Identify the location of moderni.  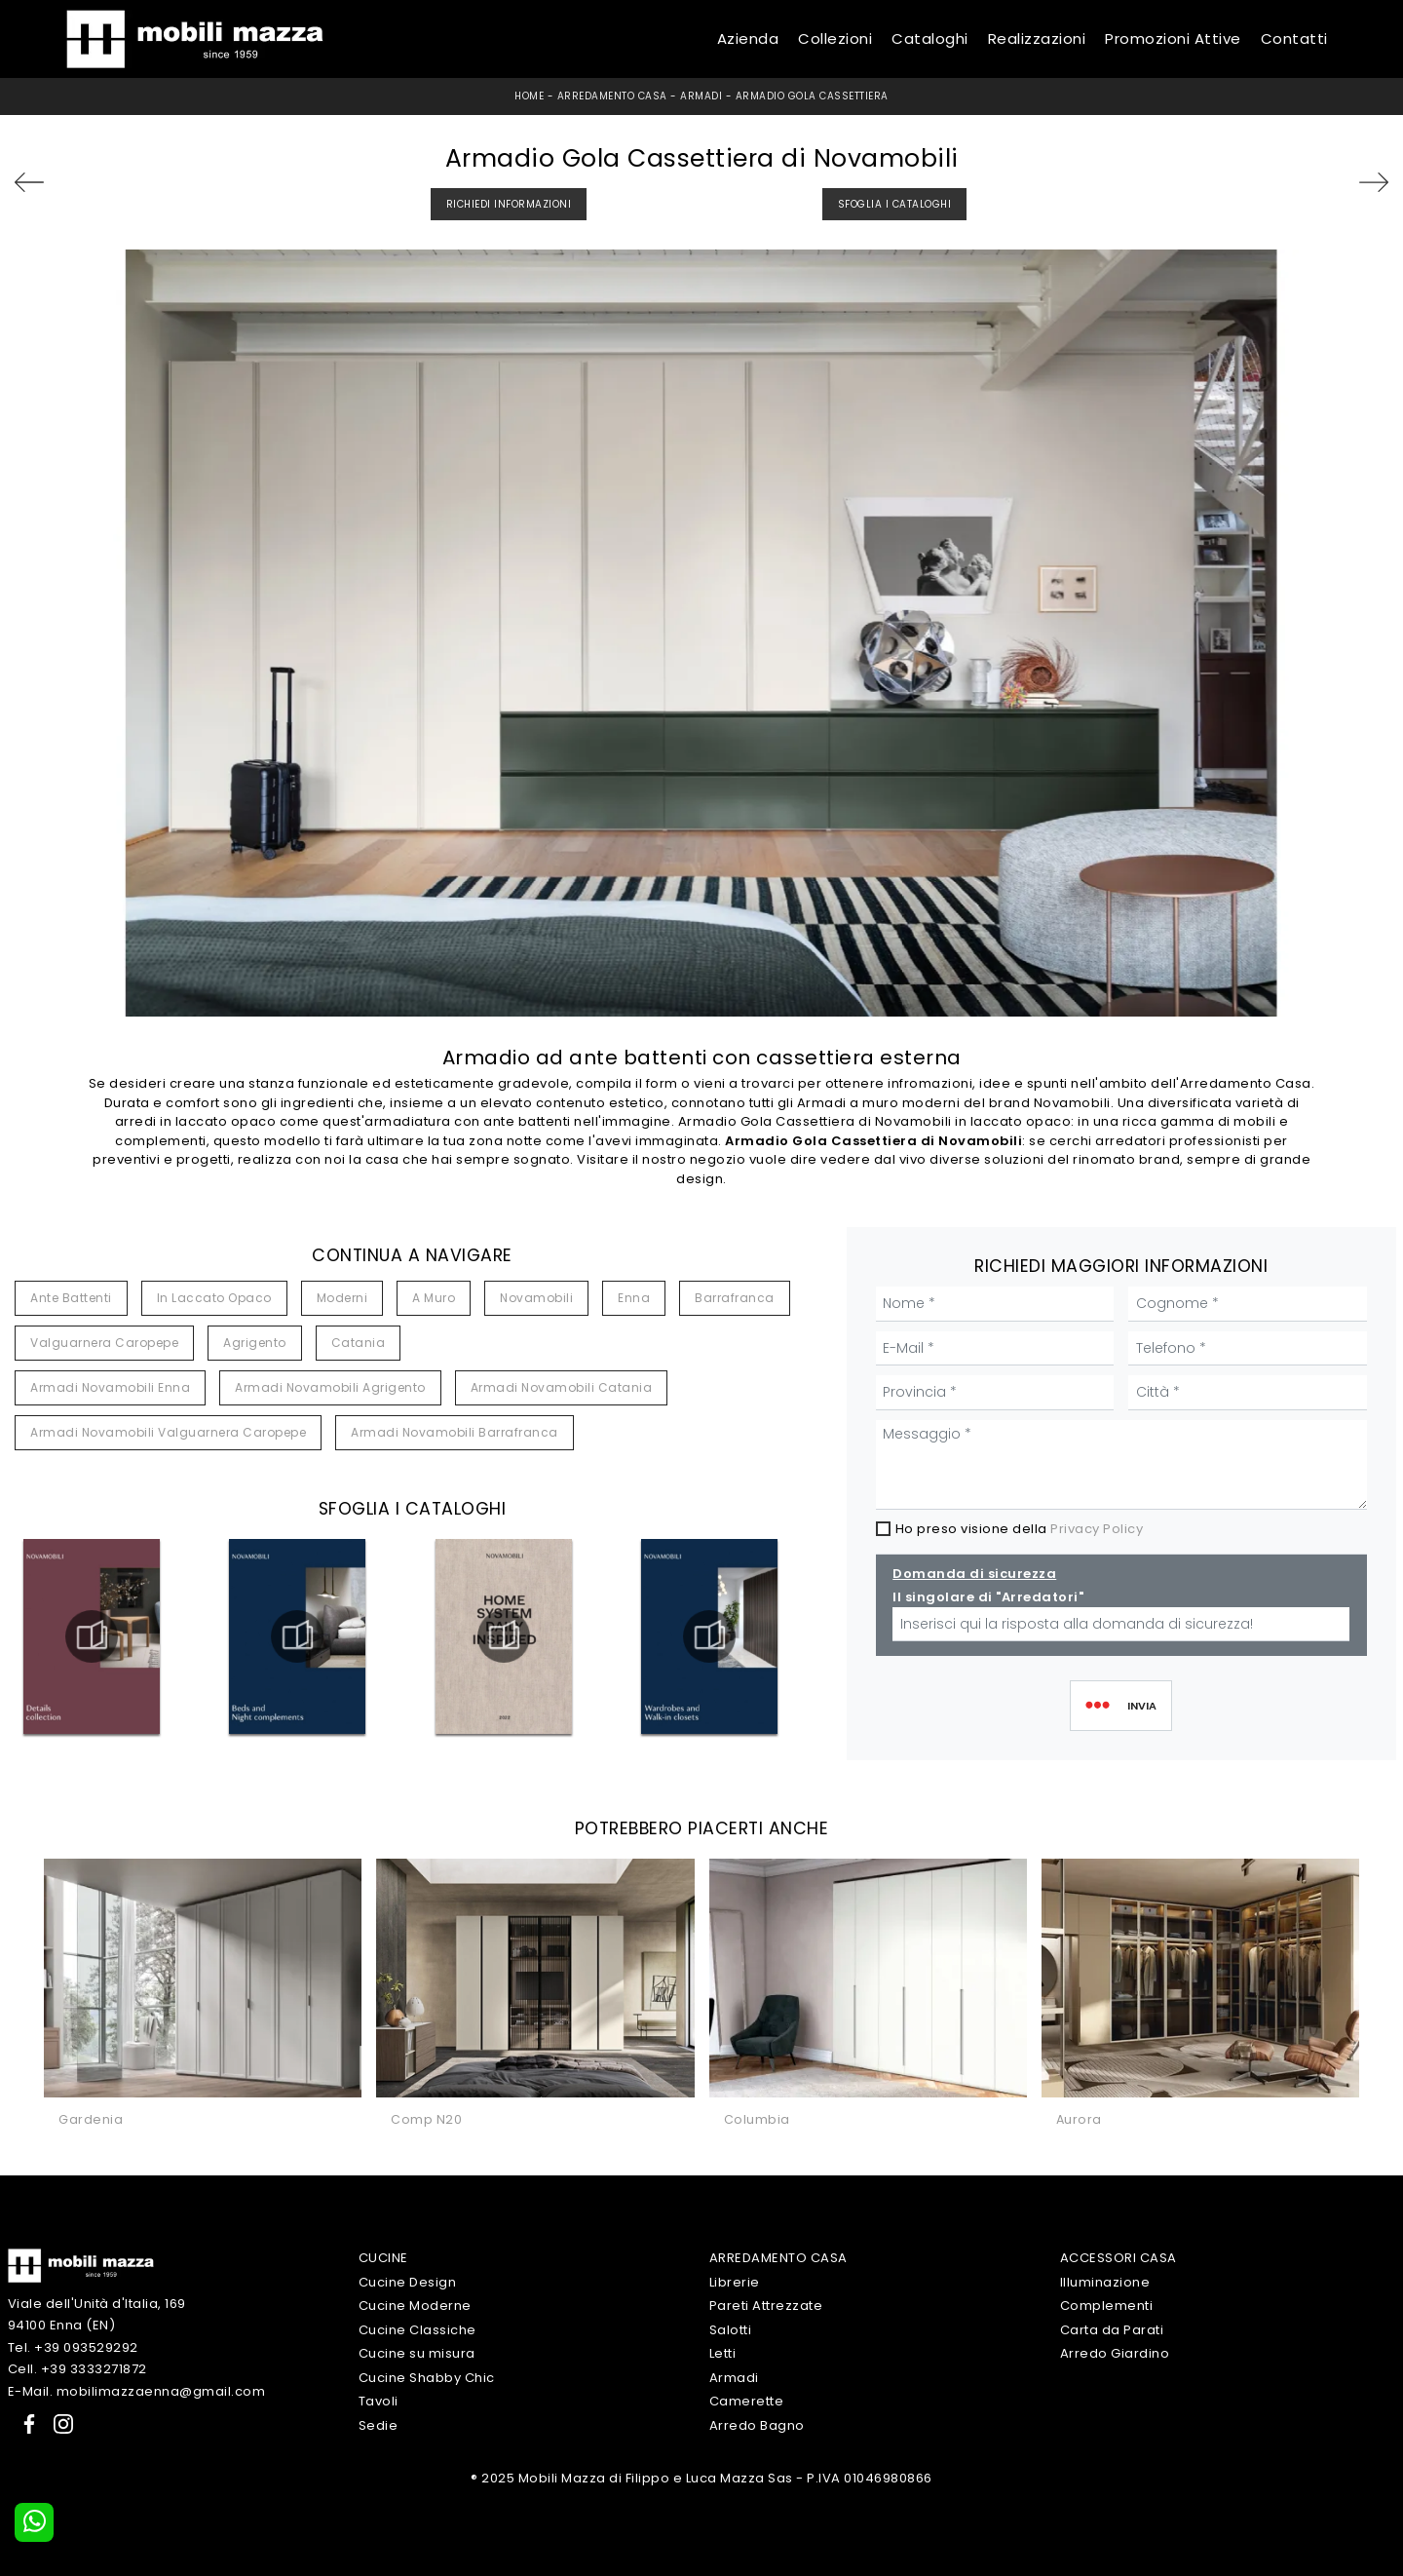
(342, 1297).